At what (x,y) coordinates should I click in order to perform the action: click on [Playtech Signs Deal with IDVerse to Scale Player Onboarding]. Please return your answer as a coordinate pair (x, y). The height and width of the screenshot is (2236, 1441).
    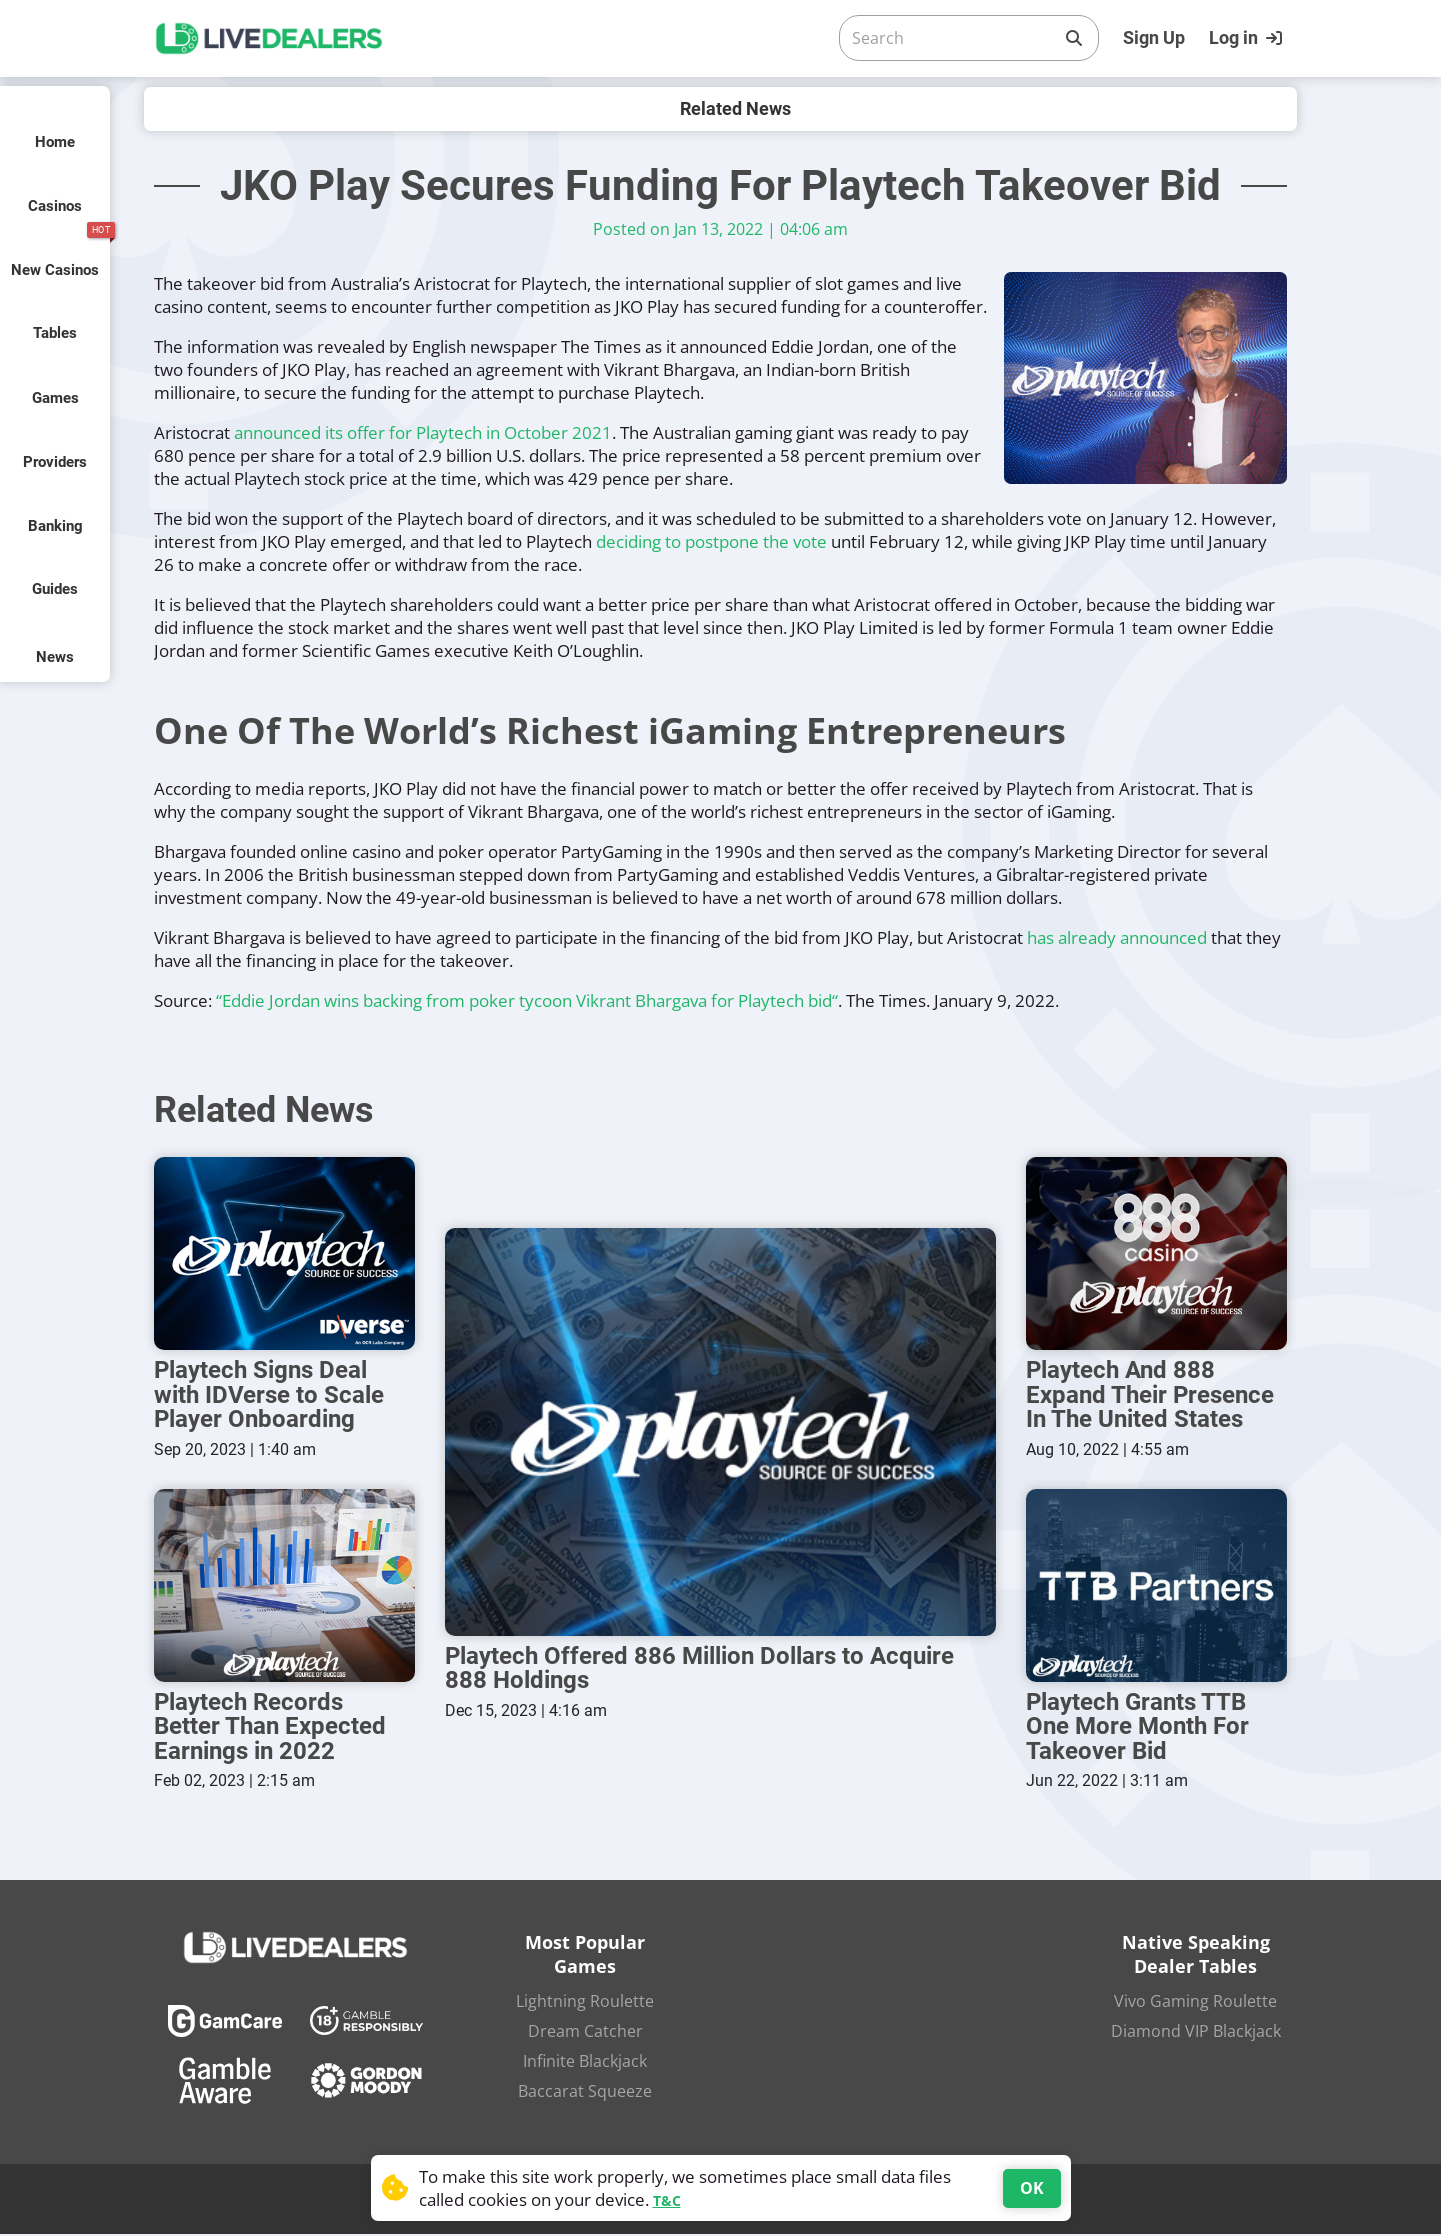
    Looking at the image, I should click on (284, 1255).